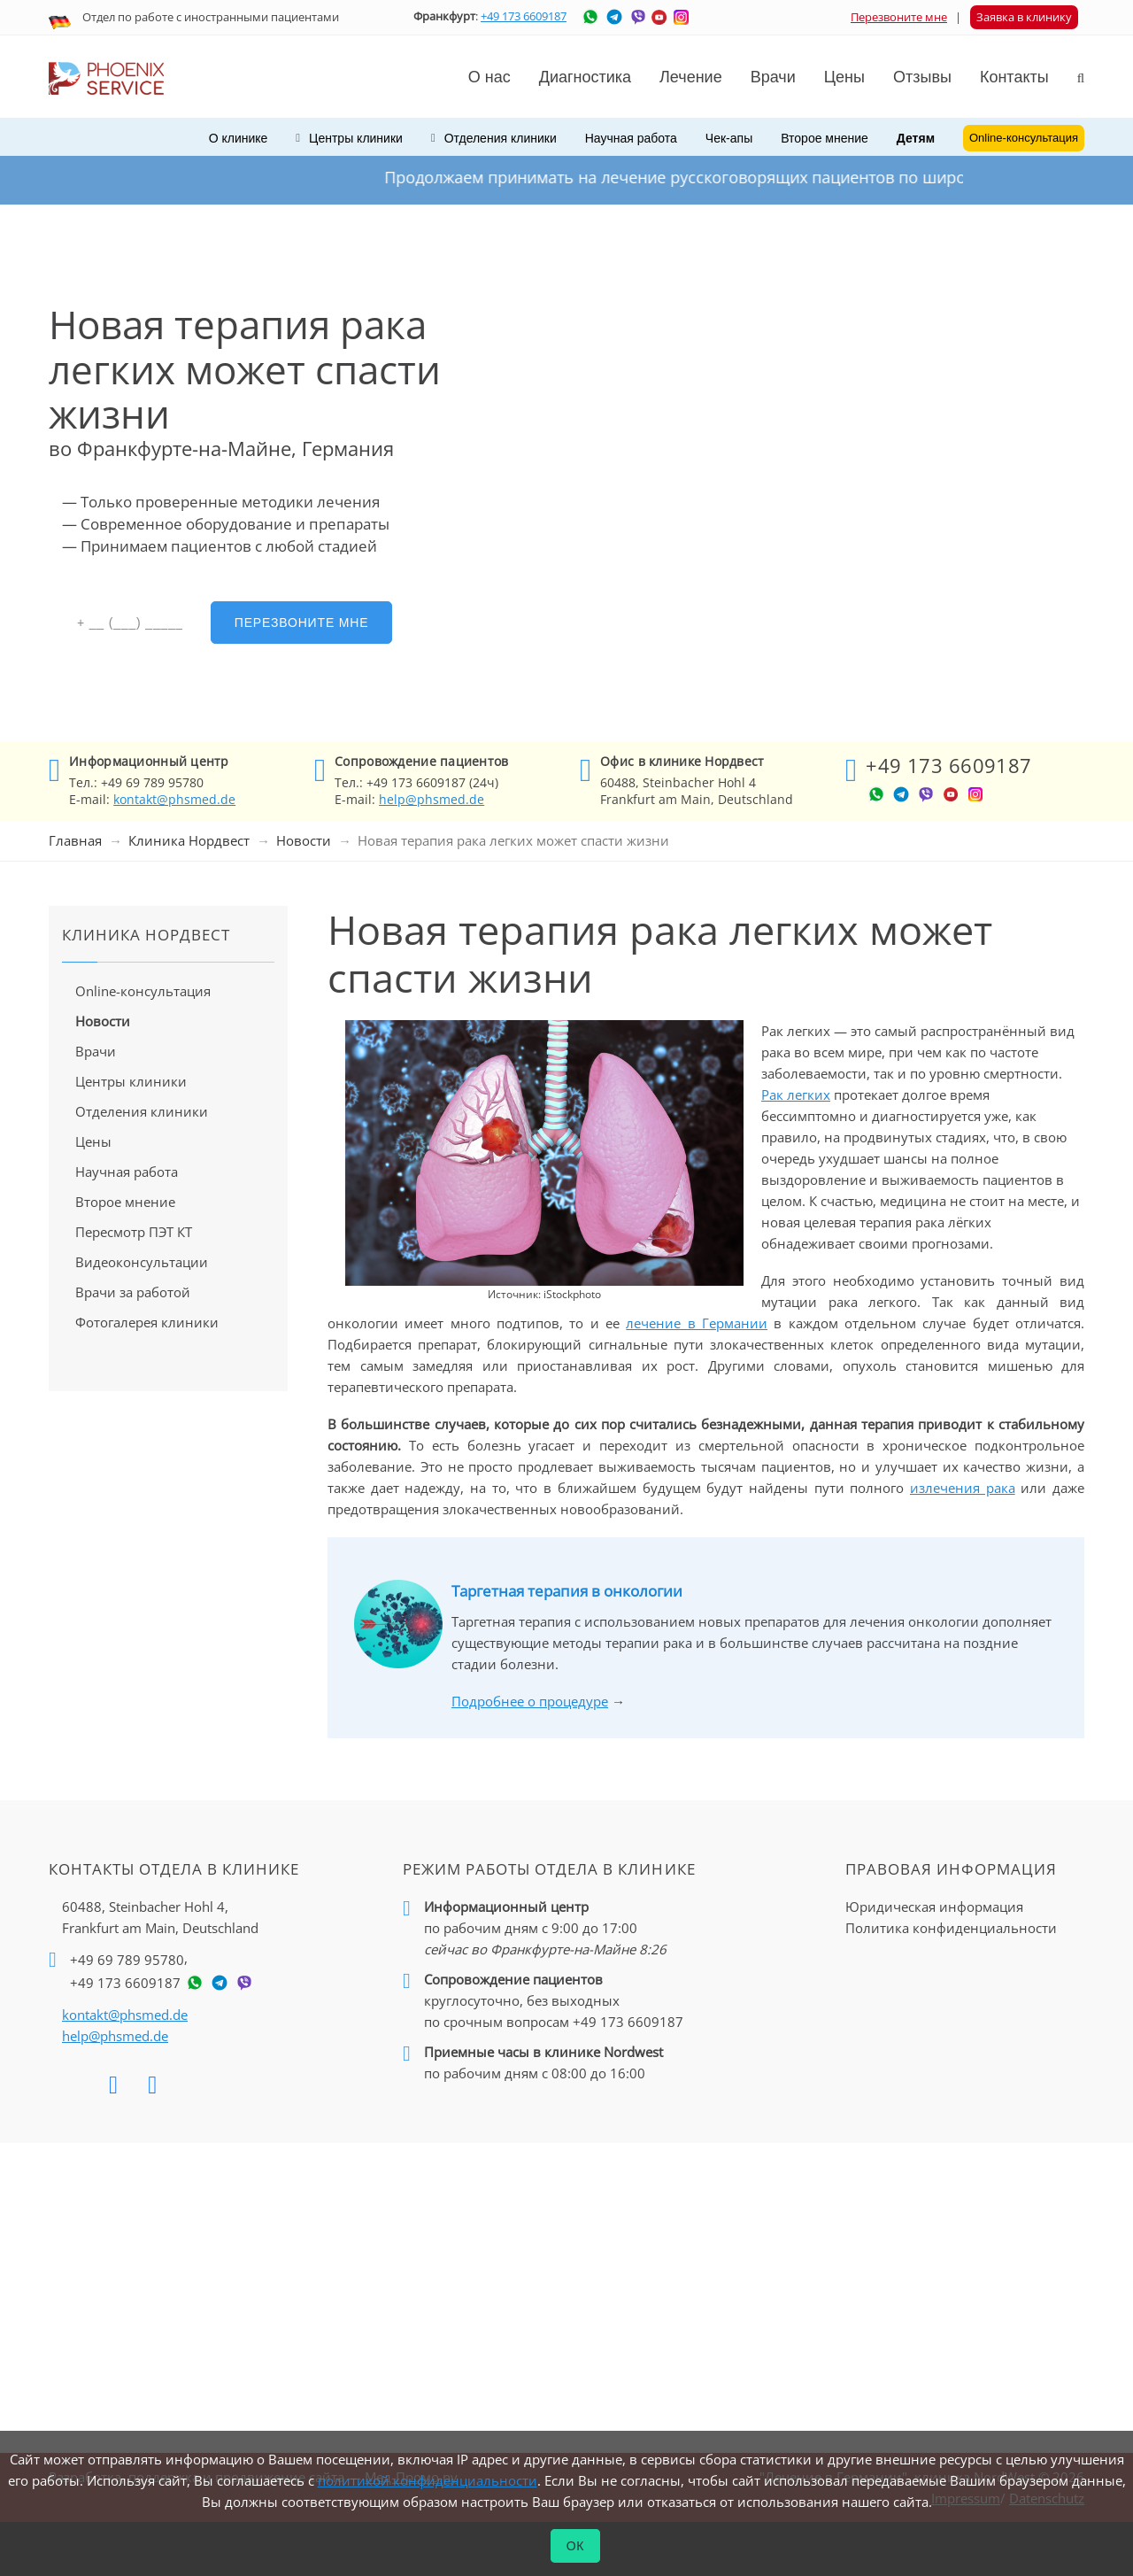 This screenshot has width=1133, height=2576. Describe the element at coordinates (303, 840) in the screenshot. I see `Новости` at that location.